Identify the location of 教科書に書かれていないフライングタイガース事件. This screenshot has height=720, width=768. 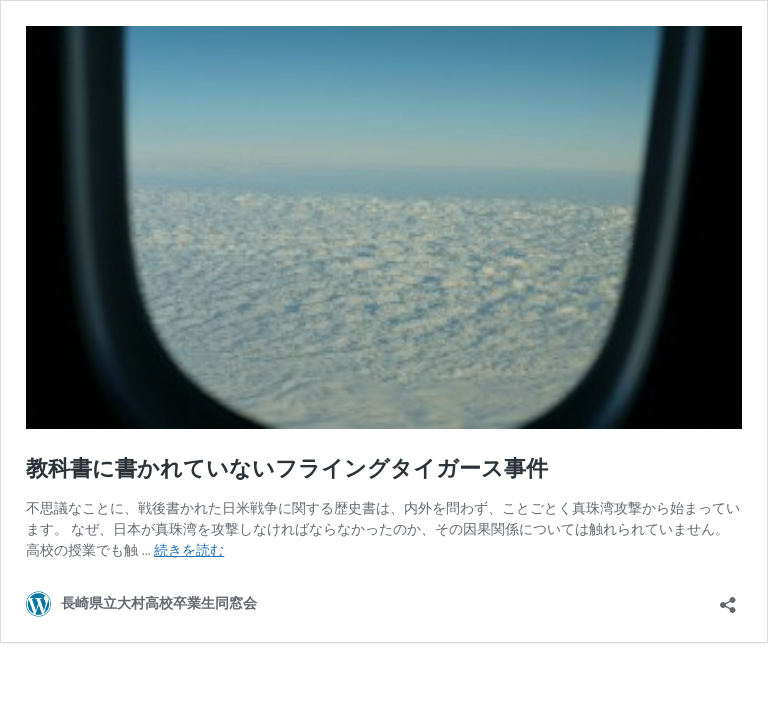
(287, 468).